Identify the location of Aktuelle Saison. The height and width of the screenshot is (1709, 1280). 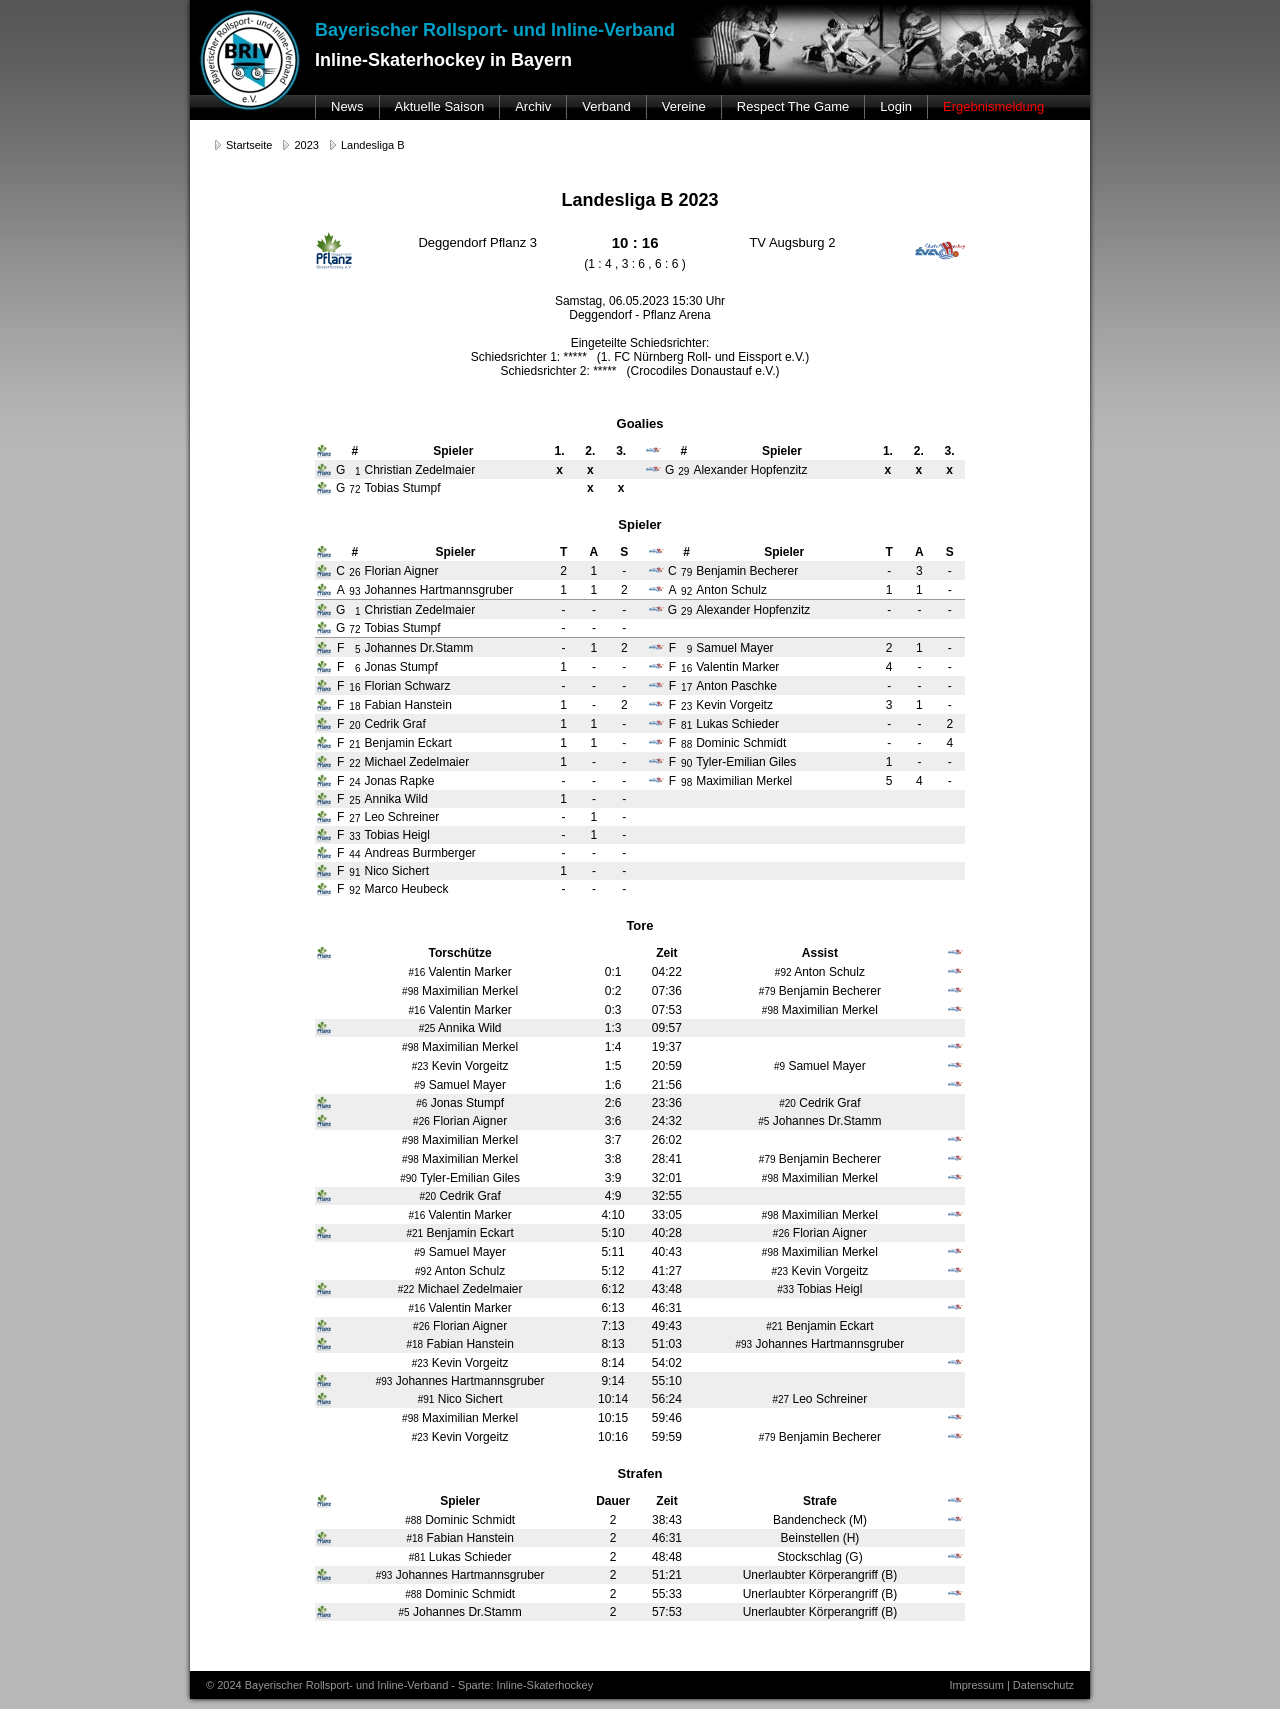
(440, 106).